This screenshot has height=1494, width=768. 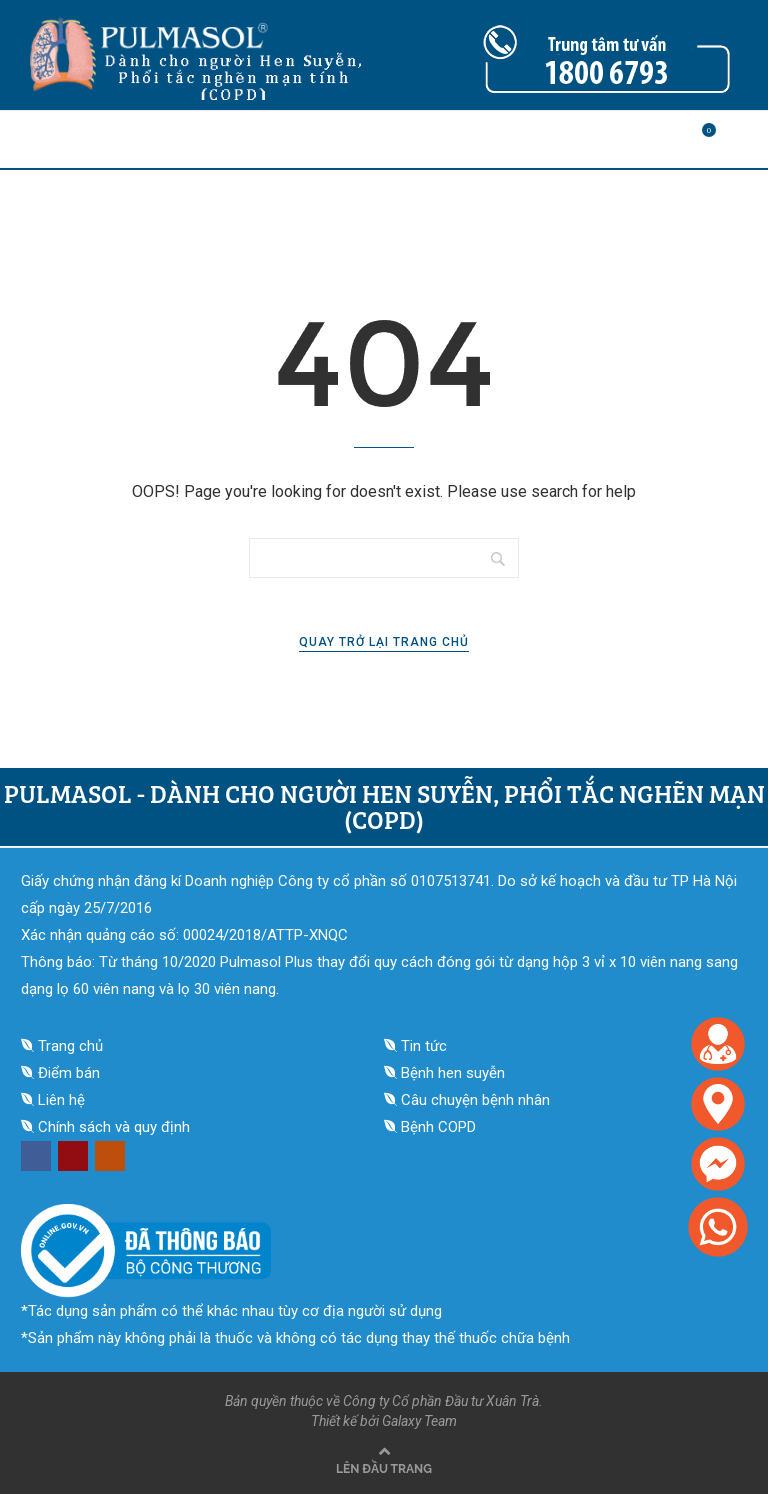 What do you see at coordinates (69, 1073) in the screenshot?
I see `Điểm bán` at bounding box center [69, 1073].